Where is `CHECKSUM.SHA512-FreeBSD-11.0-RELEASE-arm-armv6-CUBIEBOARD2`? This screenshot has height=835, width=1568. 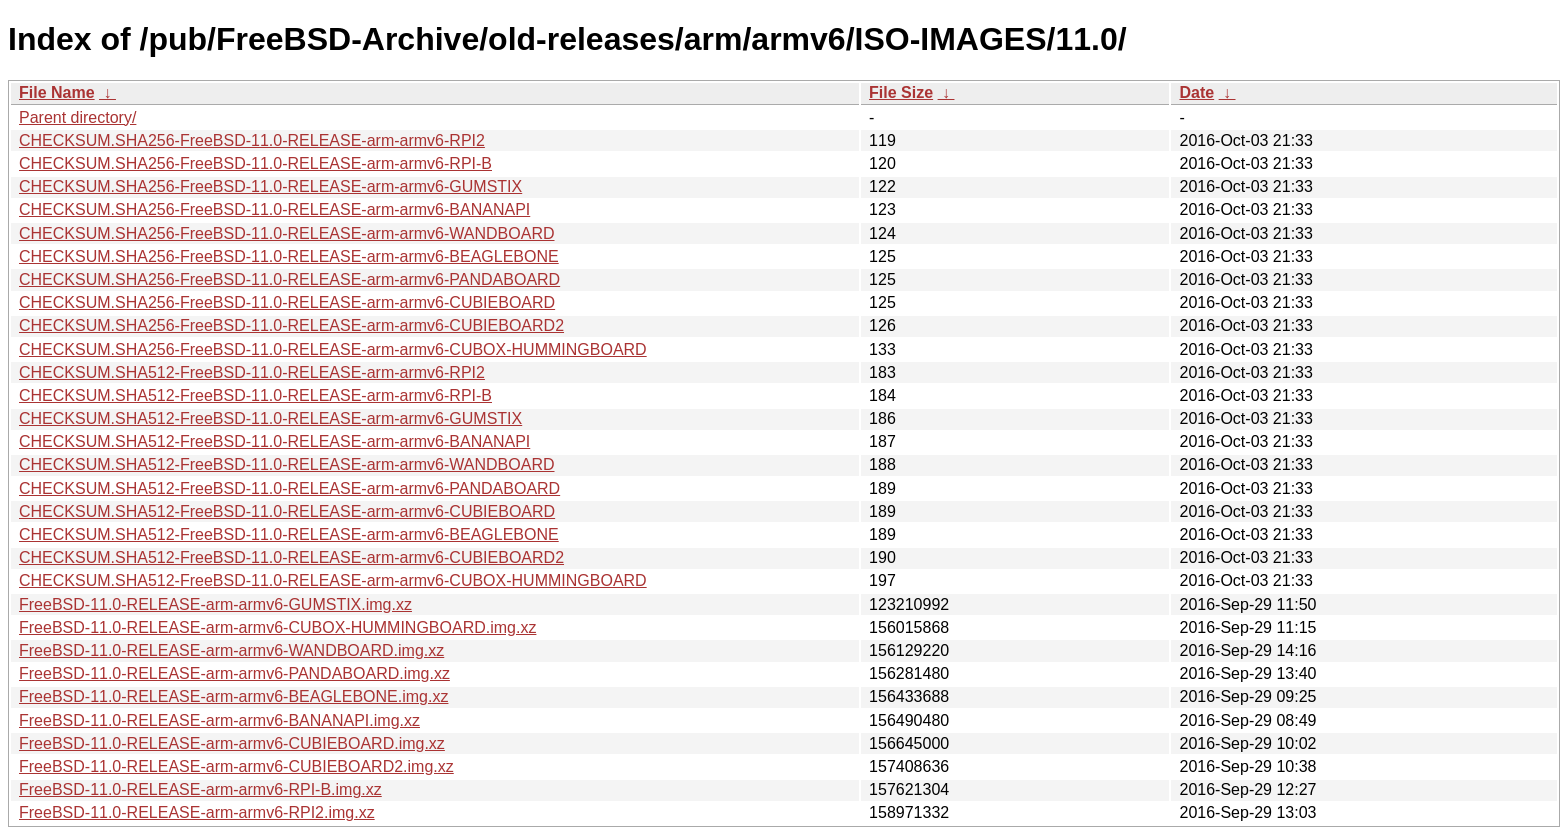 CHECKSUM.SHA512-FreeBSD-11.0-RELEASE-arm-armv6-CUBIEBOARD2 is located at coordinates (291, 557).